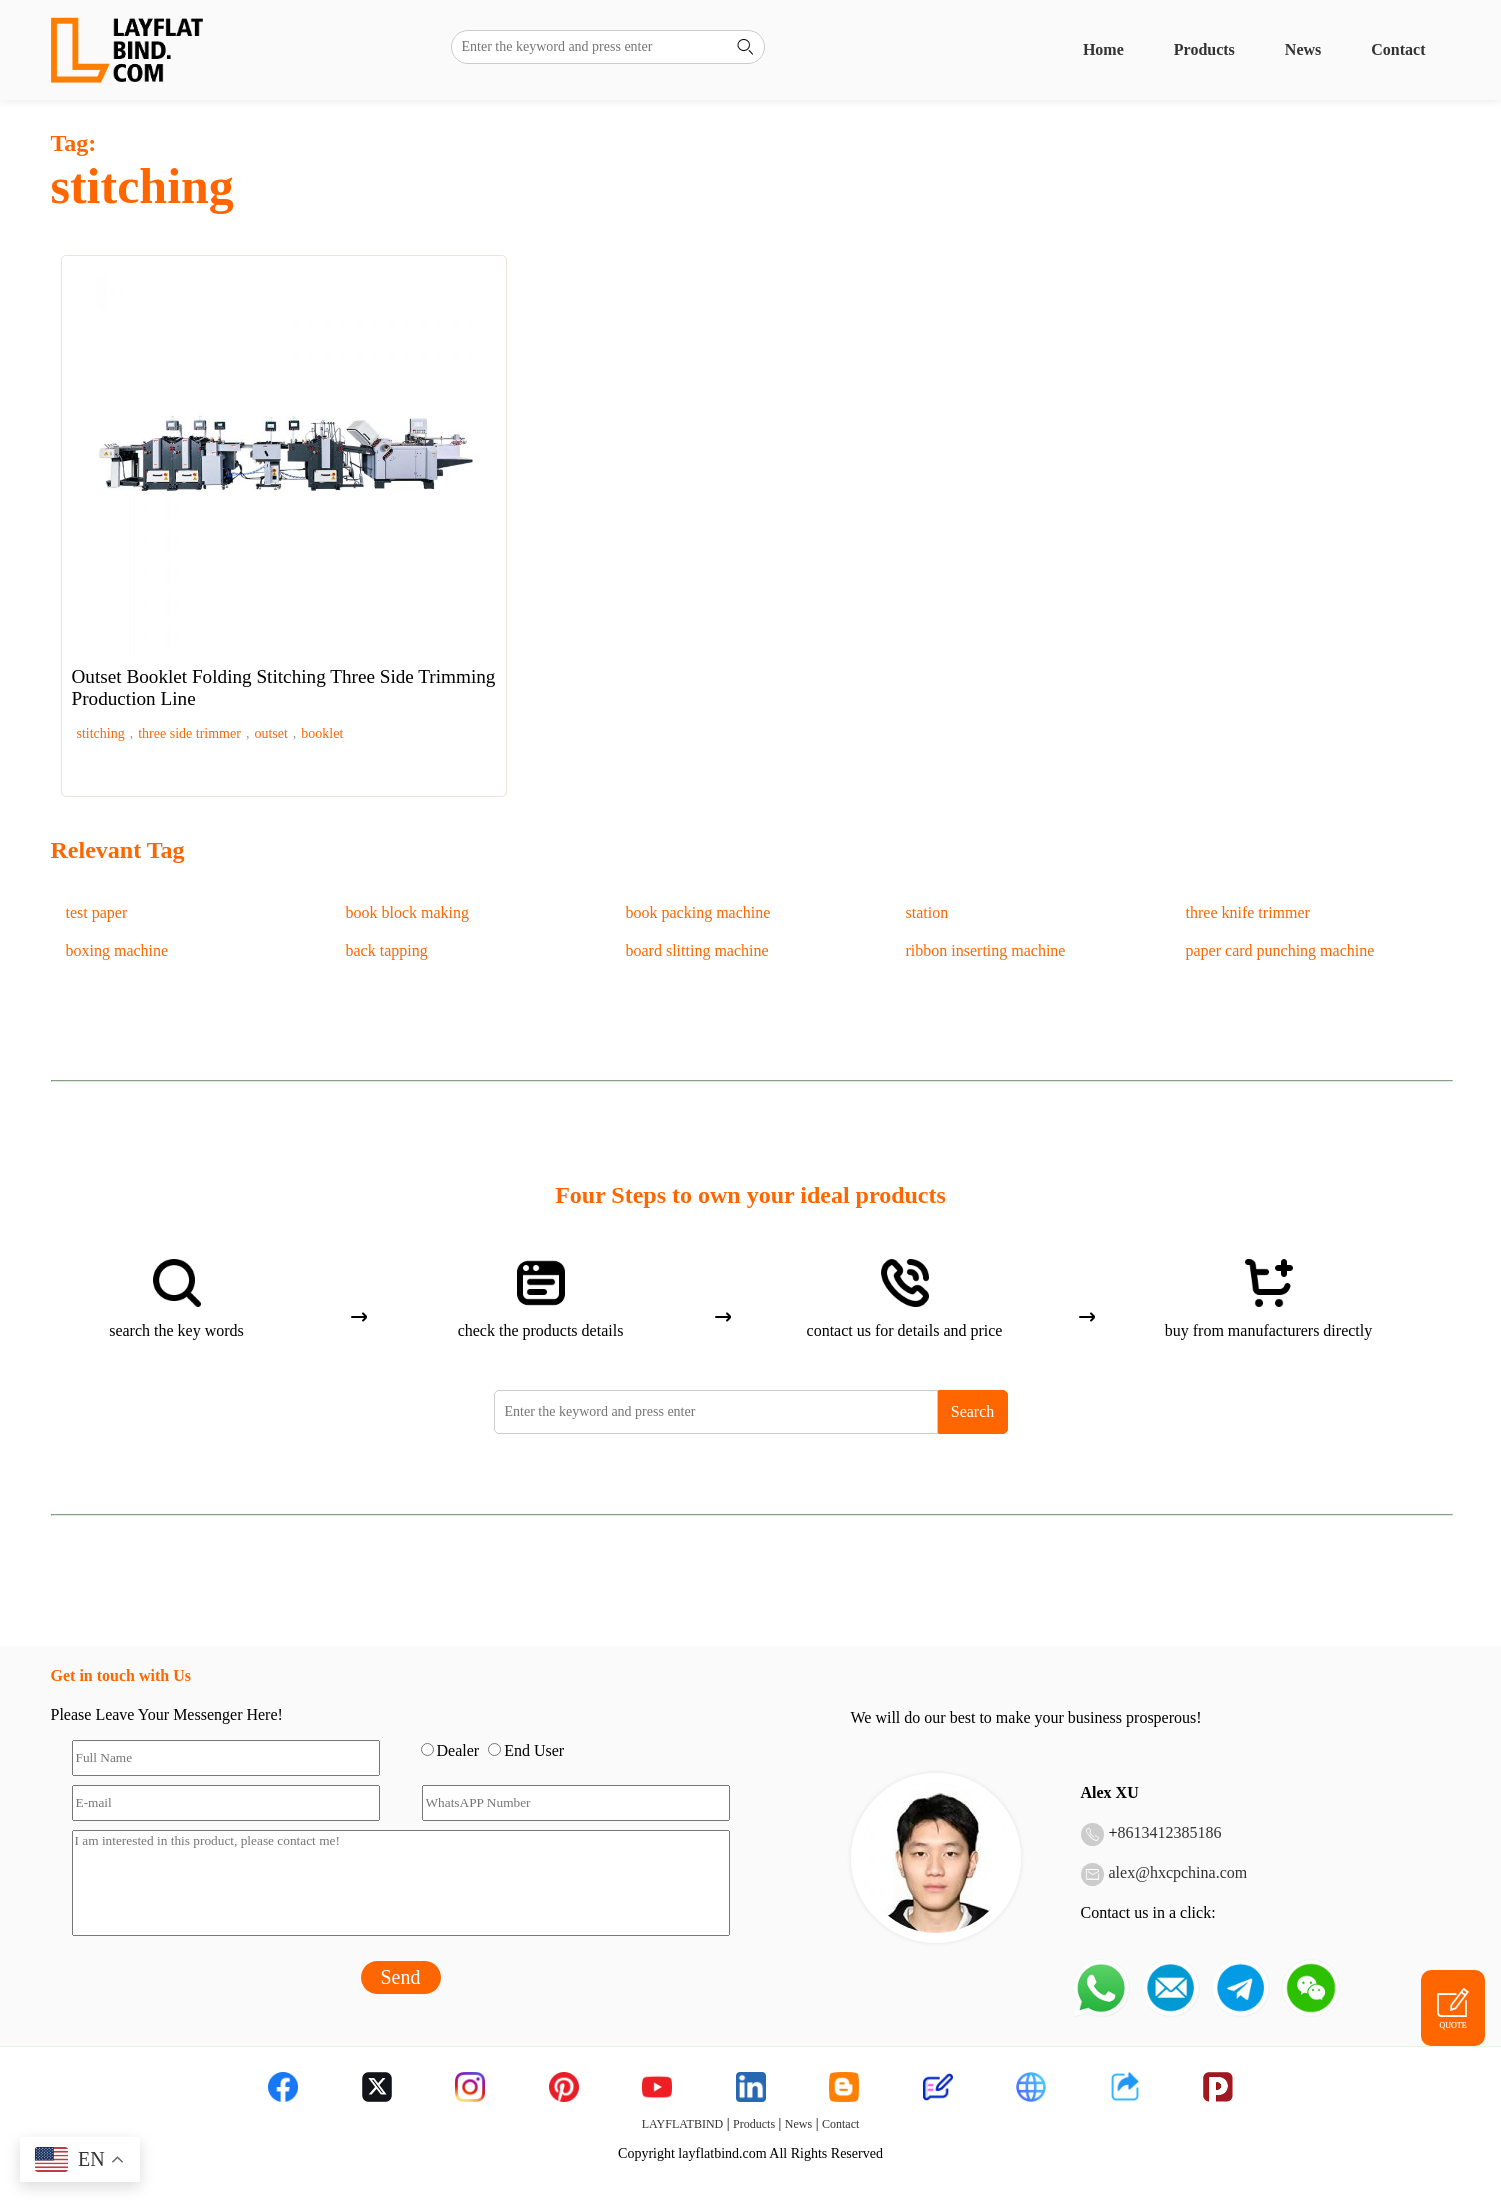  I want to click on outset, so click(270, 733).